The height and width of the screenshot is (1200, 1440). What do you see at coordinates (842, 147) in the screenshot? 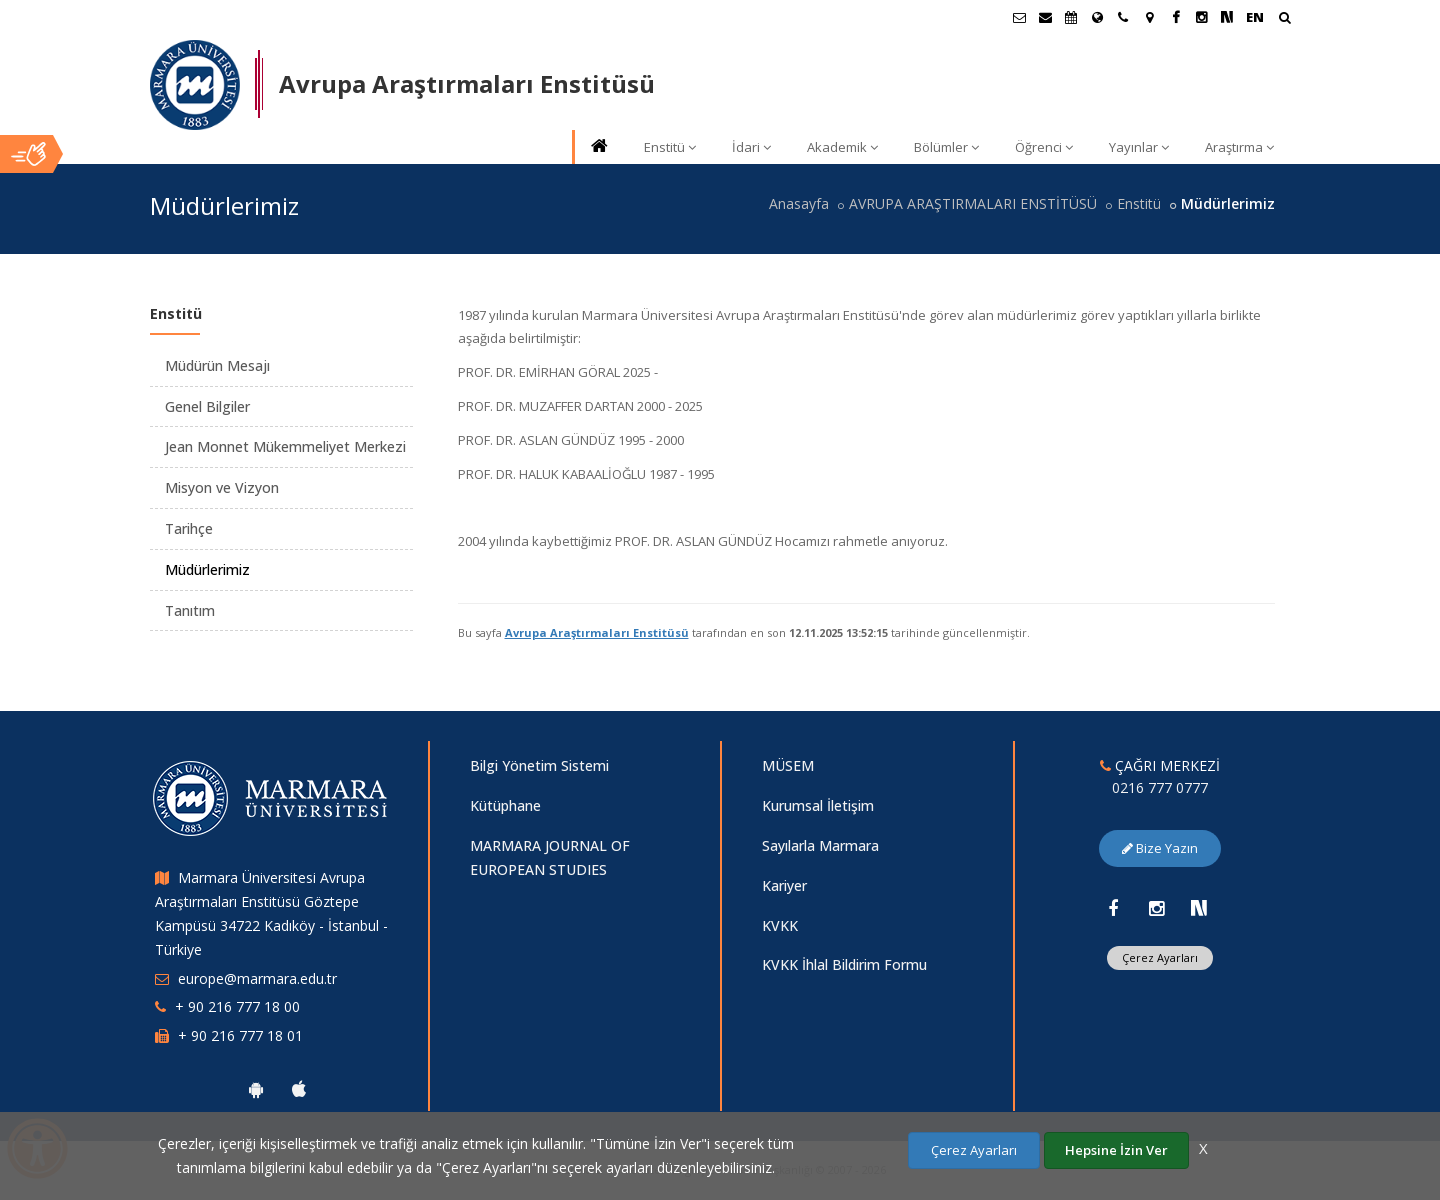
I see `Akademik` at bounding box center [842, 147].